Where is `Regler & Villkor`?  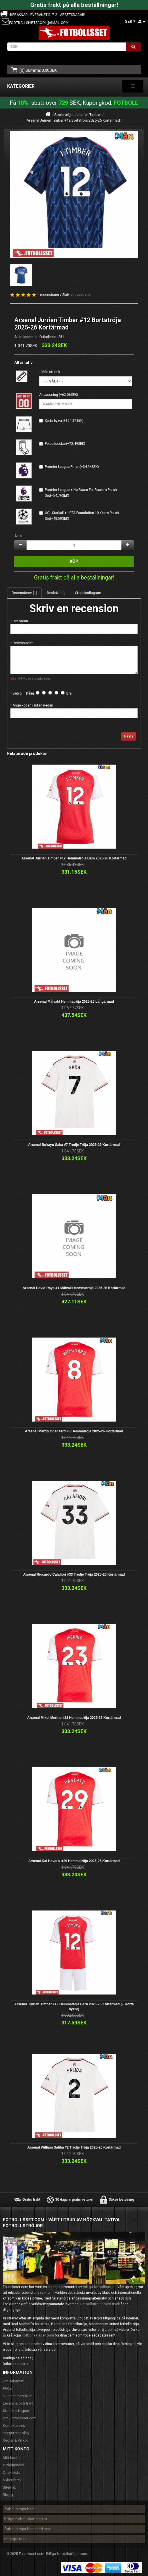
Regler & Villkor is located at coordinates (15, 2440).